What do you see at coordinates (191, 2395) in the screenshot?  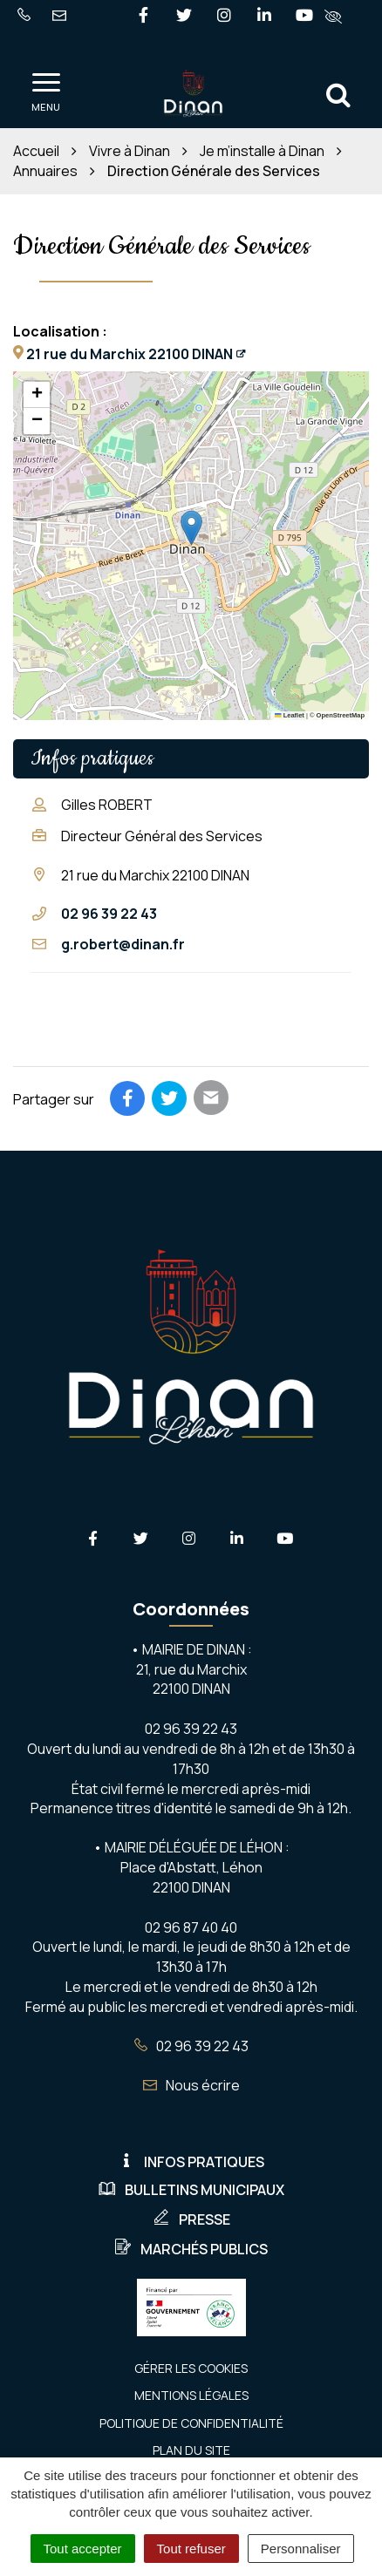 I see `Mentions Légales` at bounding box center [191, 2395].